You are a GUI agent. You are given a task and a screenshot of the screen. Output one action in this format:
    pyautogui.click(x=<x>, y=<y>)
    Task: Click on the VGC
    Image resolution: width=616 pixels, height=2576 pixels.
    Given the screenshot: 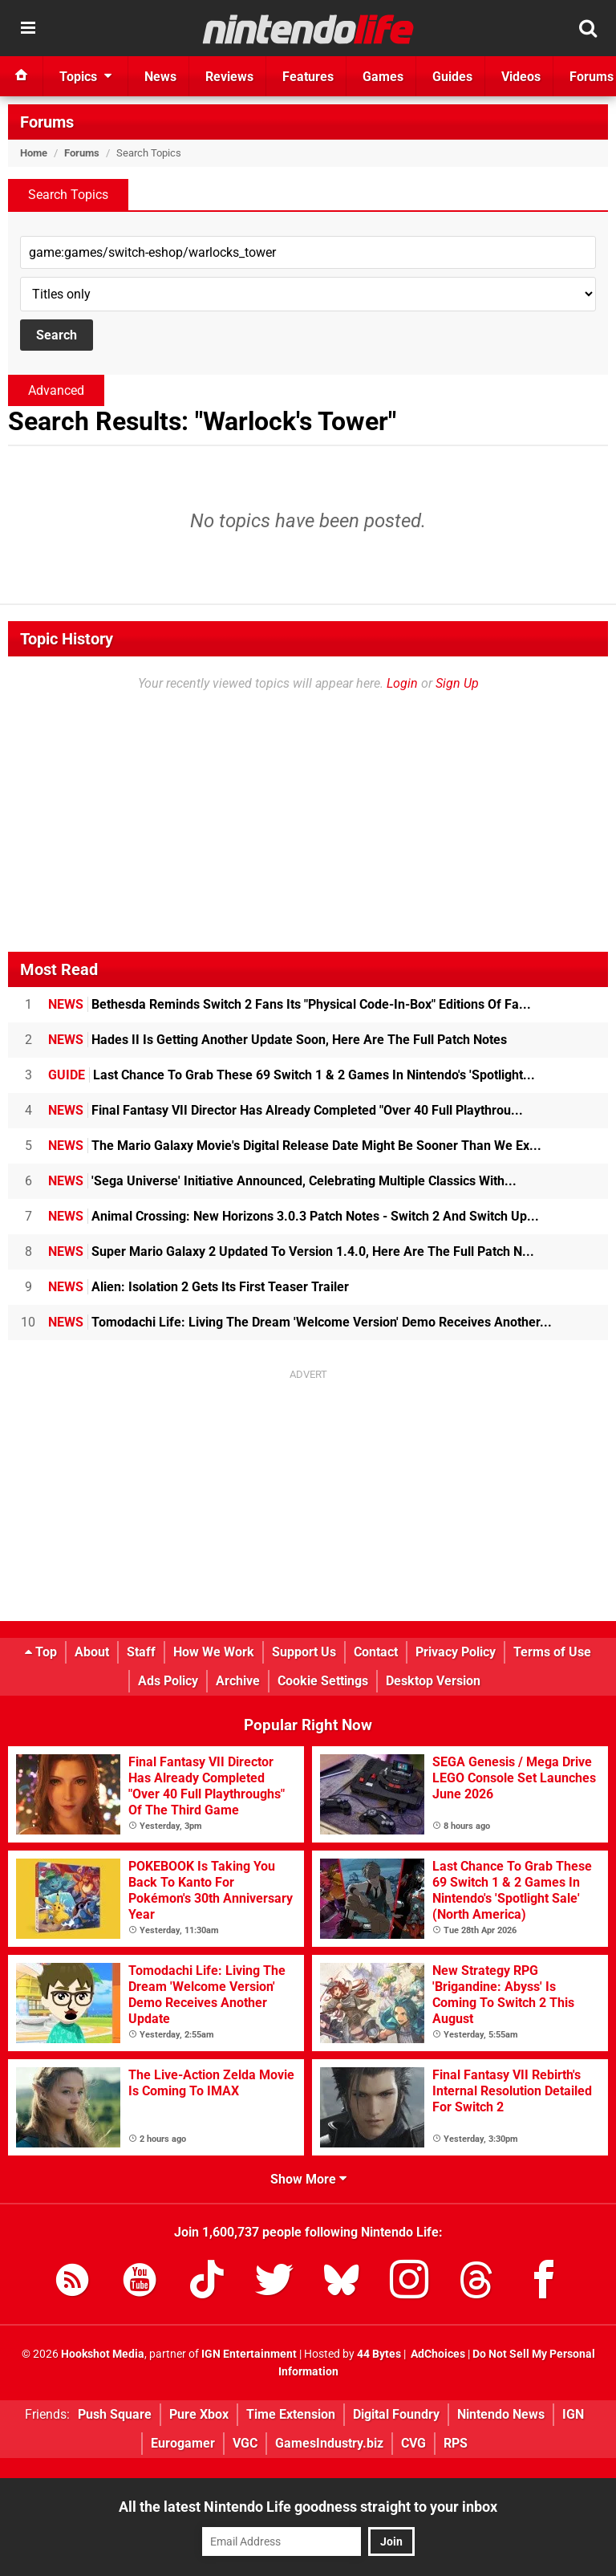 What is the action you would take?
    pyautogui.click(x=245, y=2443)
    